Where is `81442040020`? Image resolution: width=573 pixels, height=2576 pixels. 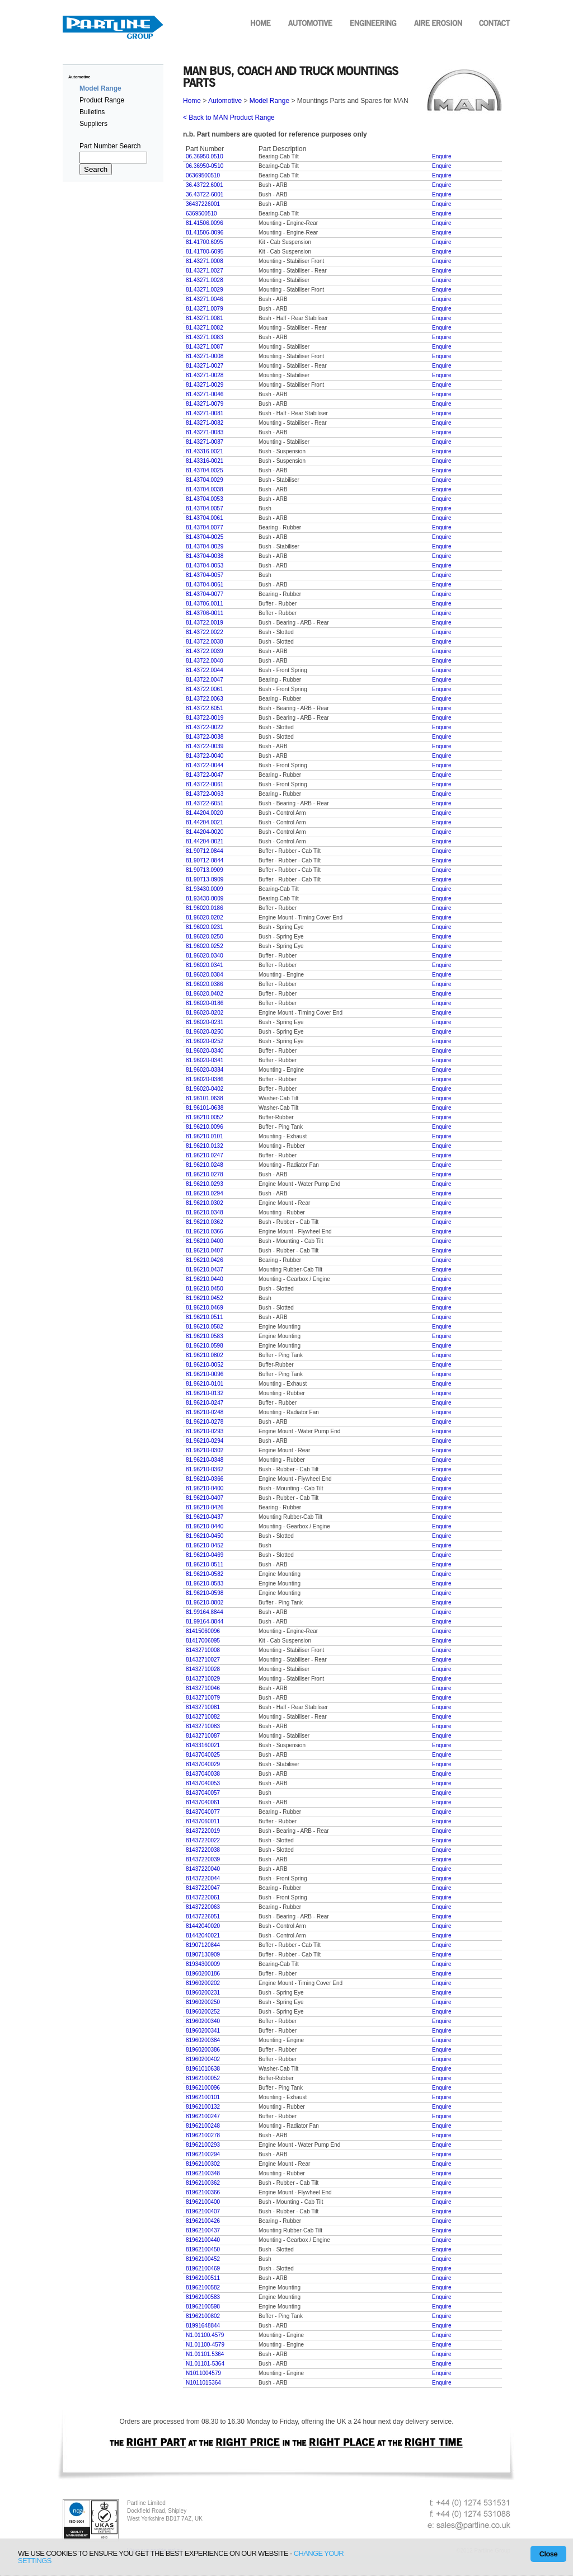 81442040020 is located at coordinates (203, 1926).